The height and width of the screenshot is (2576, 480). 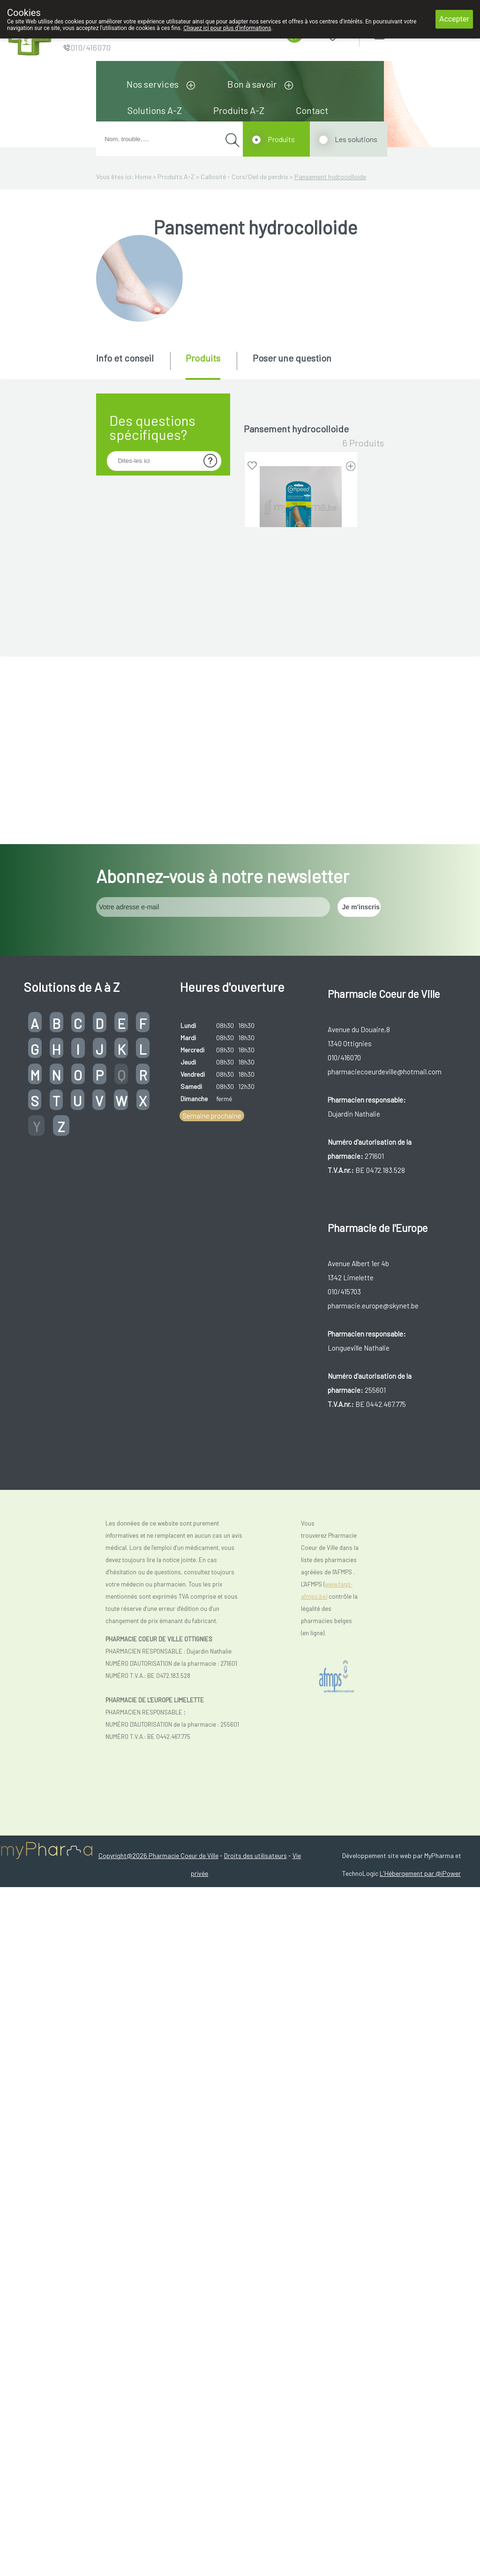 What do you see at coordinates (227, 28) in the screenshot?
I see `Cliquez ici pour plus d'informations` at bounding box center [227, 28].